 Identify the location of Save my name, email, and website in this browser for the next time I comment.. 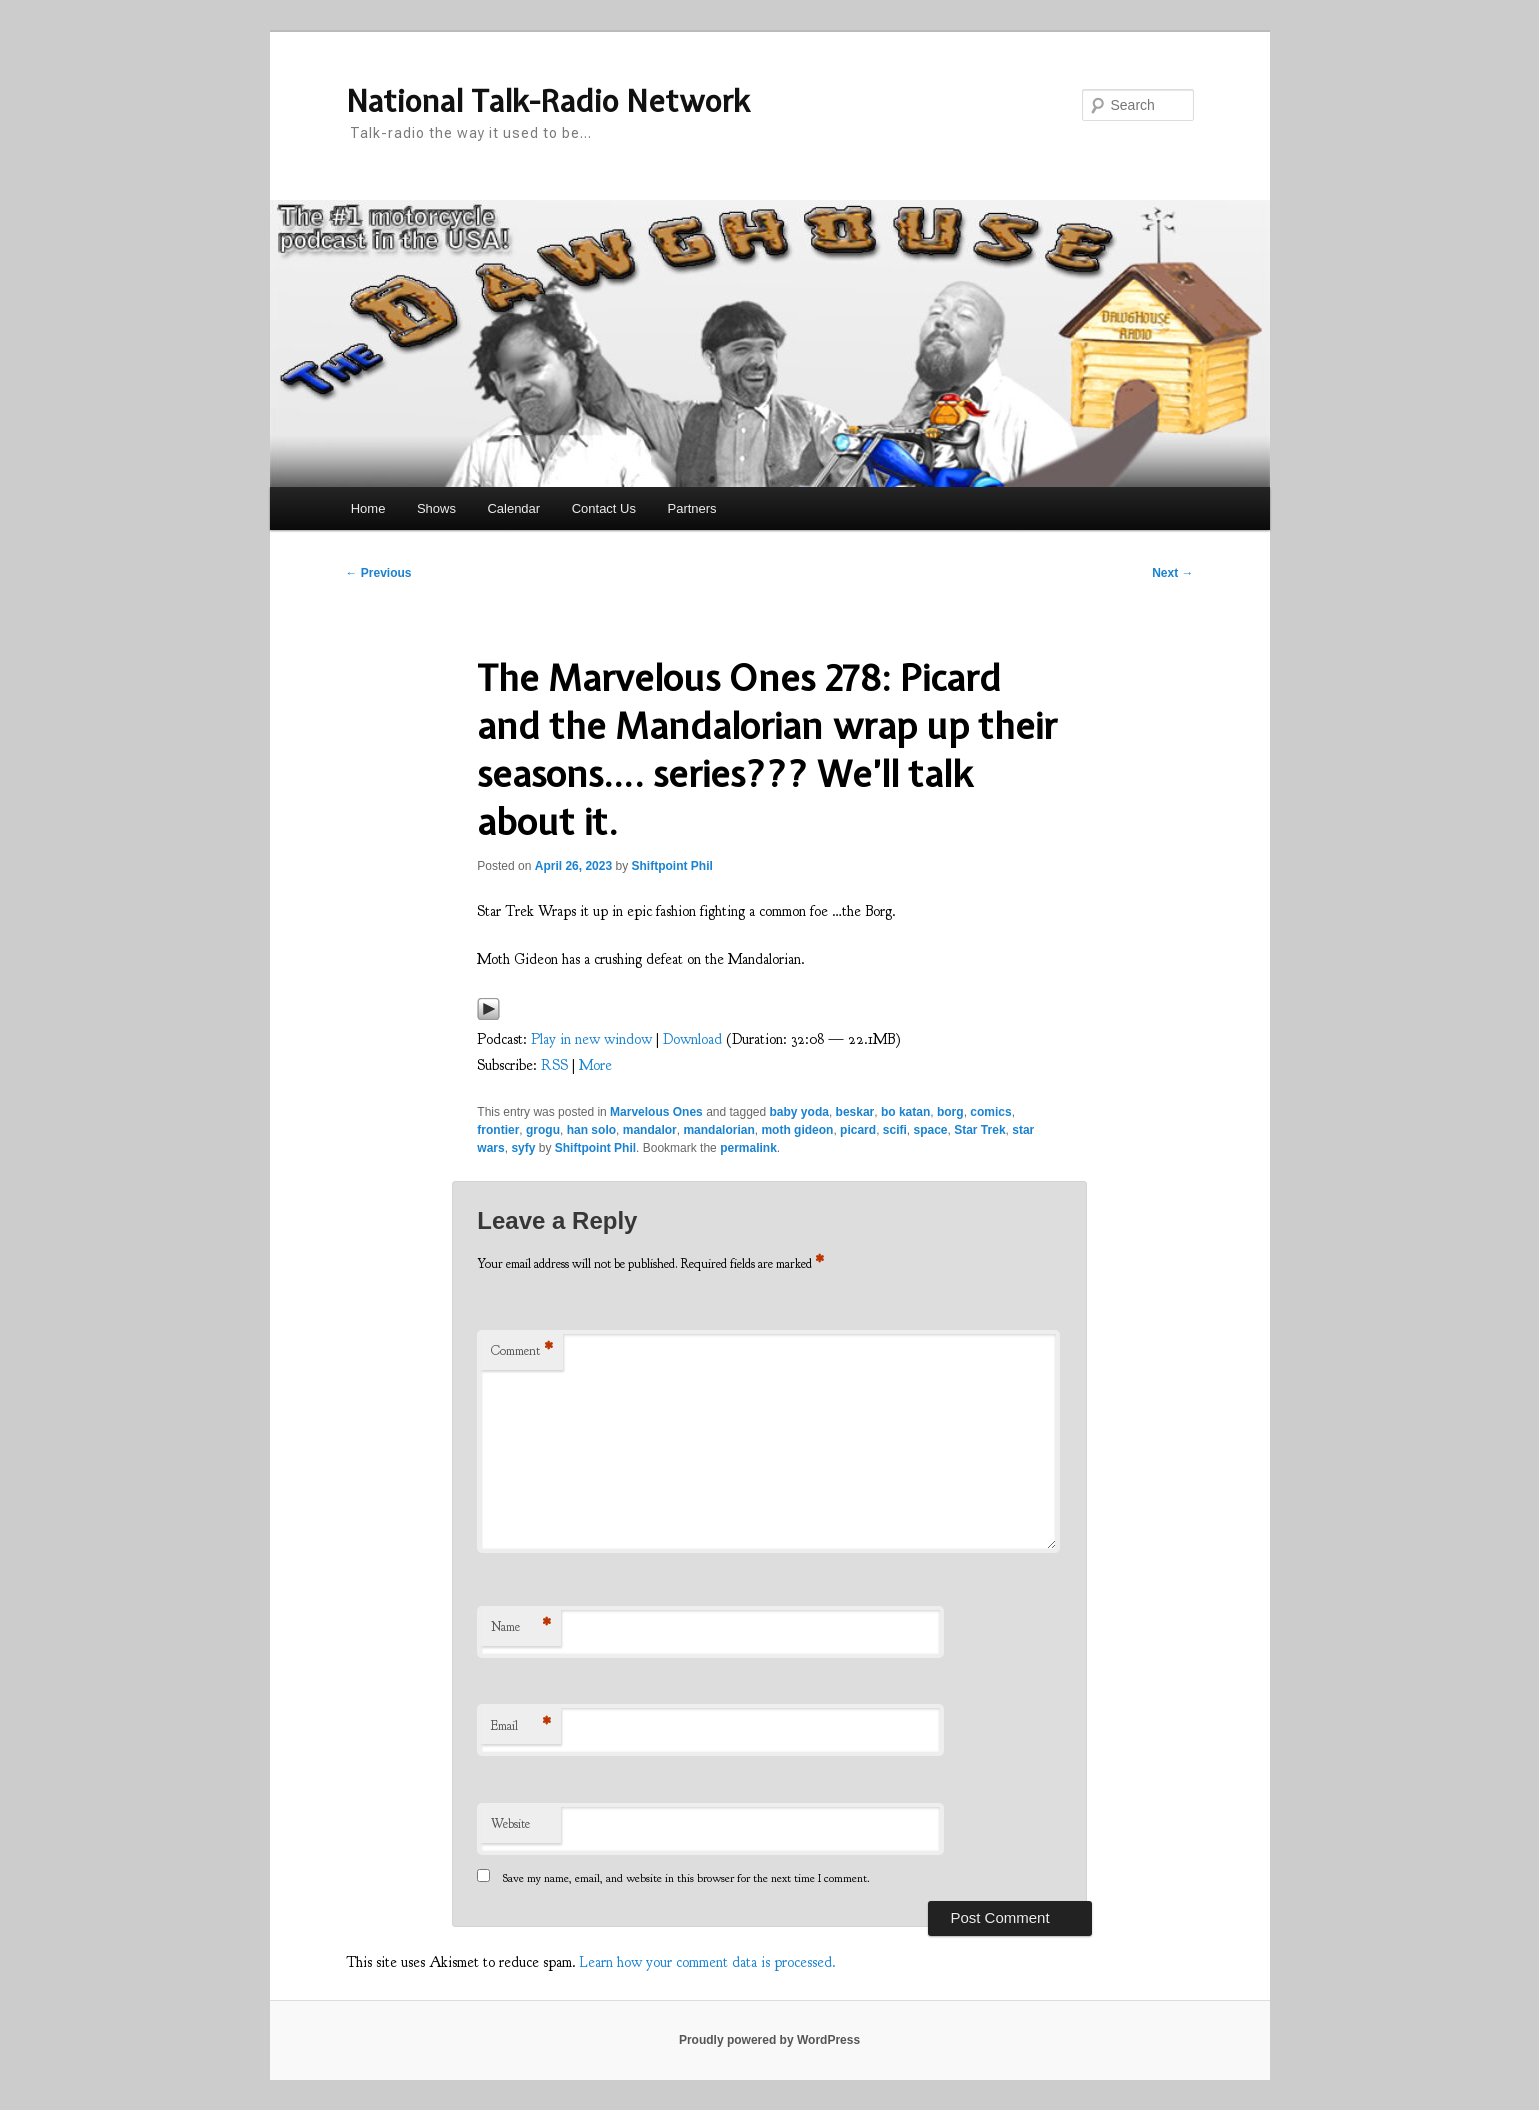
(686, 1878).